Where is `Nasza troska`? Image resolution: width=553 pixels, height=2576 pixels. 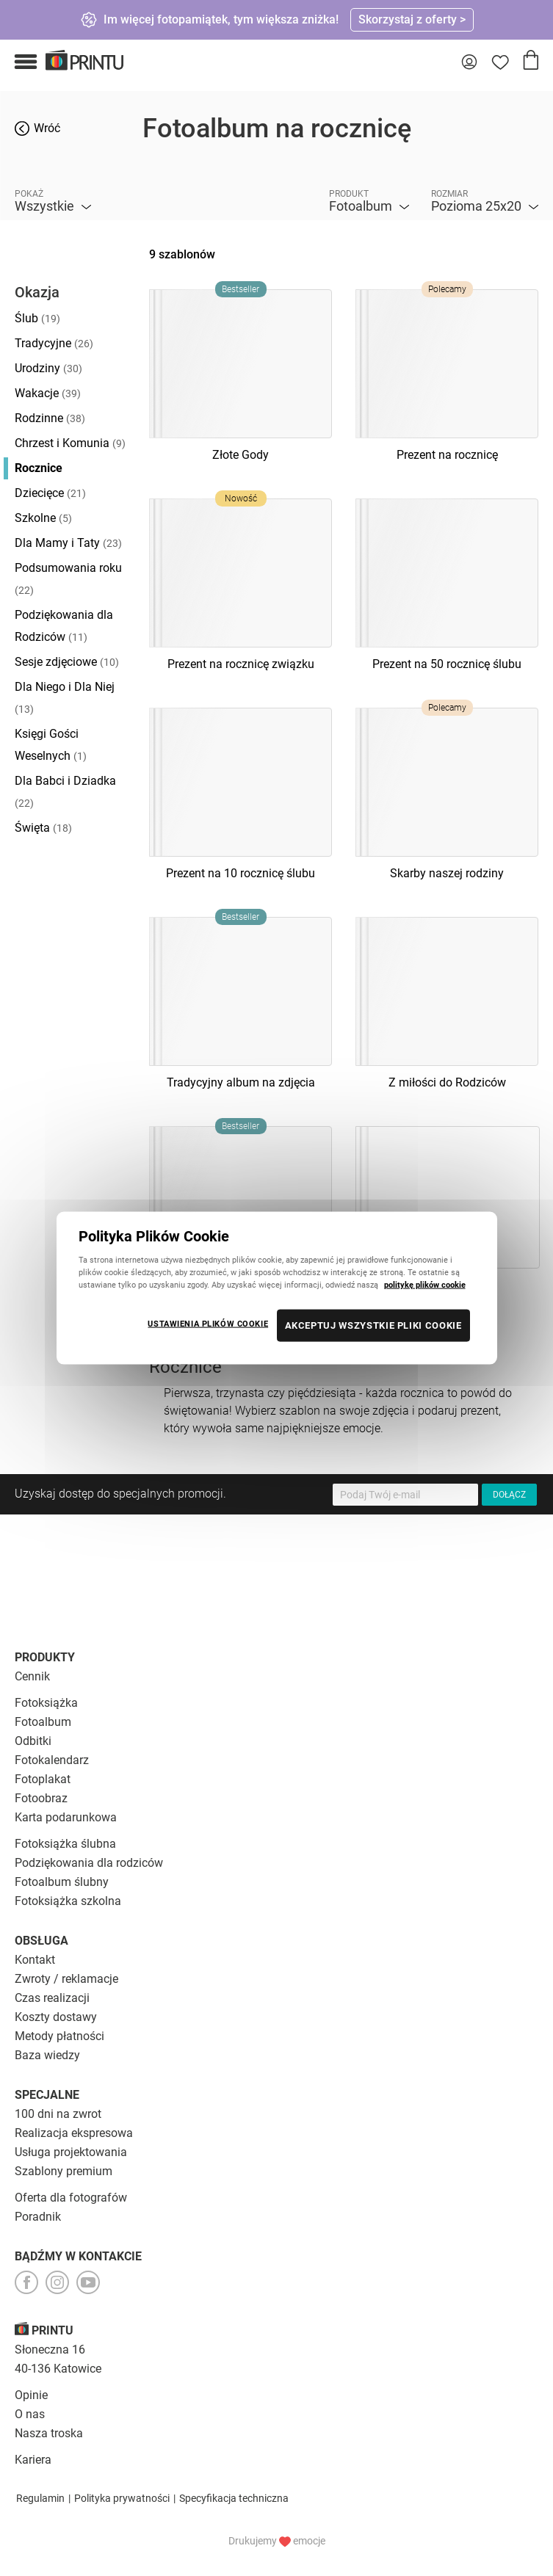 Nasza troska is located at coordinates (49, 2433).